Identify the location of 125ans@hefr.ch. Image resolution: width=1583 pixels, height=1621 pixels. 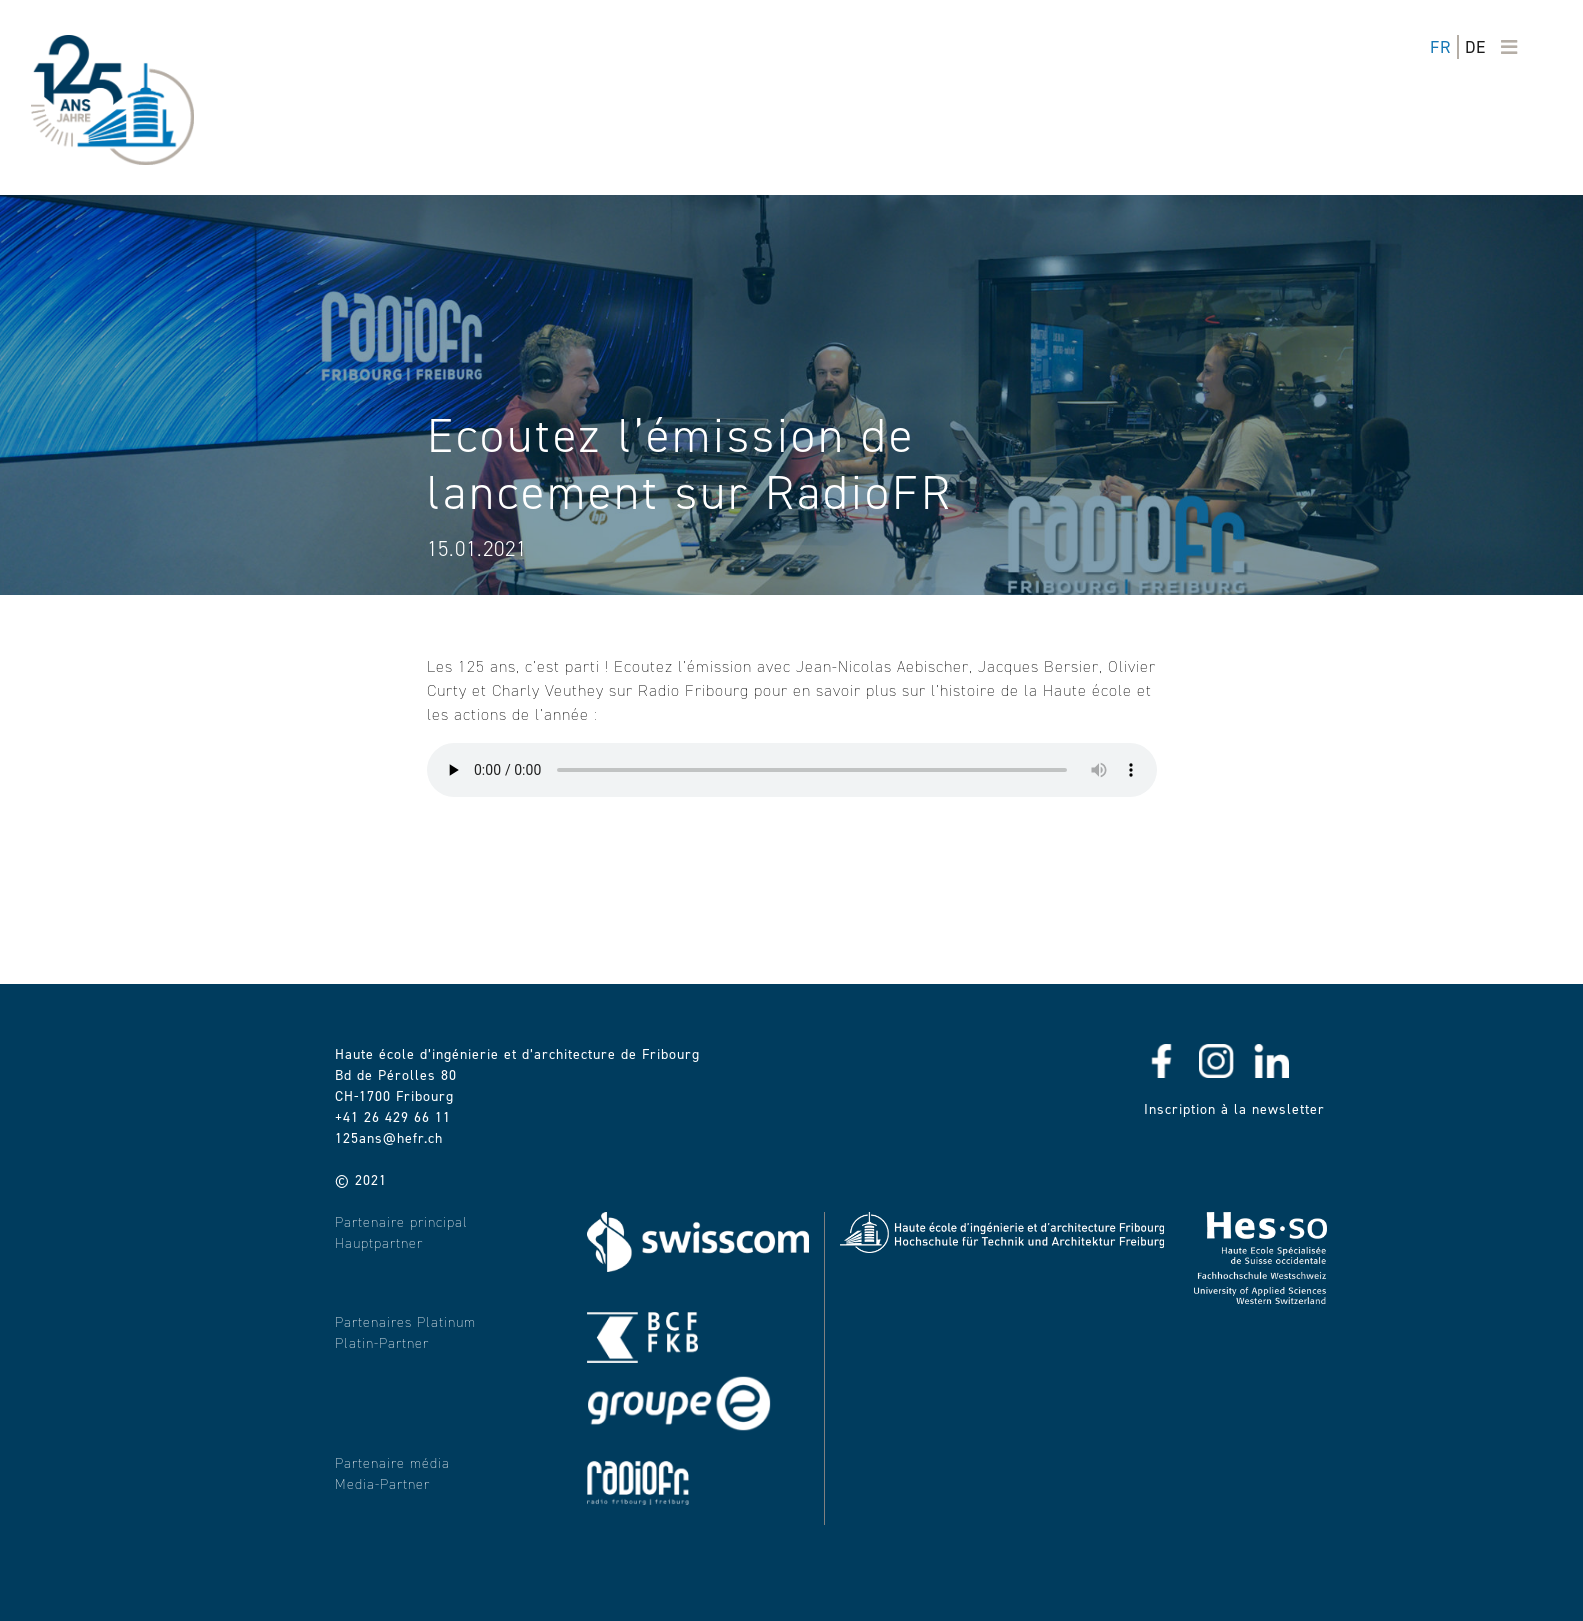
(389, 1138).